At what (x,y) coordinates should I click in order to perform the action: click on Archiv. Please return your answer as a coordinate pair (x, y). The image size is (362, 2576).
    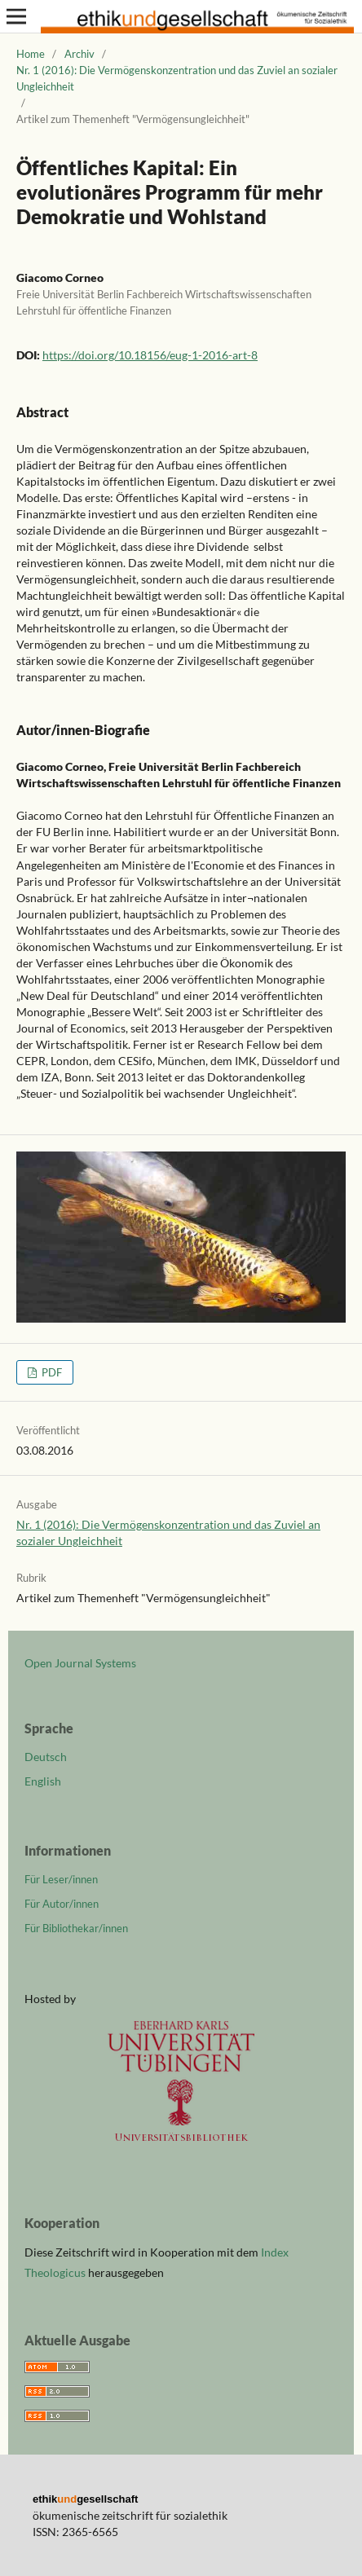
    Looking at the image, I should click on (79, 53).